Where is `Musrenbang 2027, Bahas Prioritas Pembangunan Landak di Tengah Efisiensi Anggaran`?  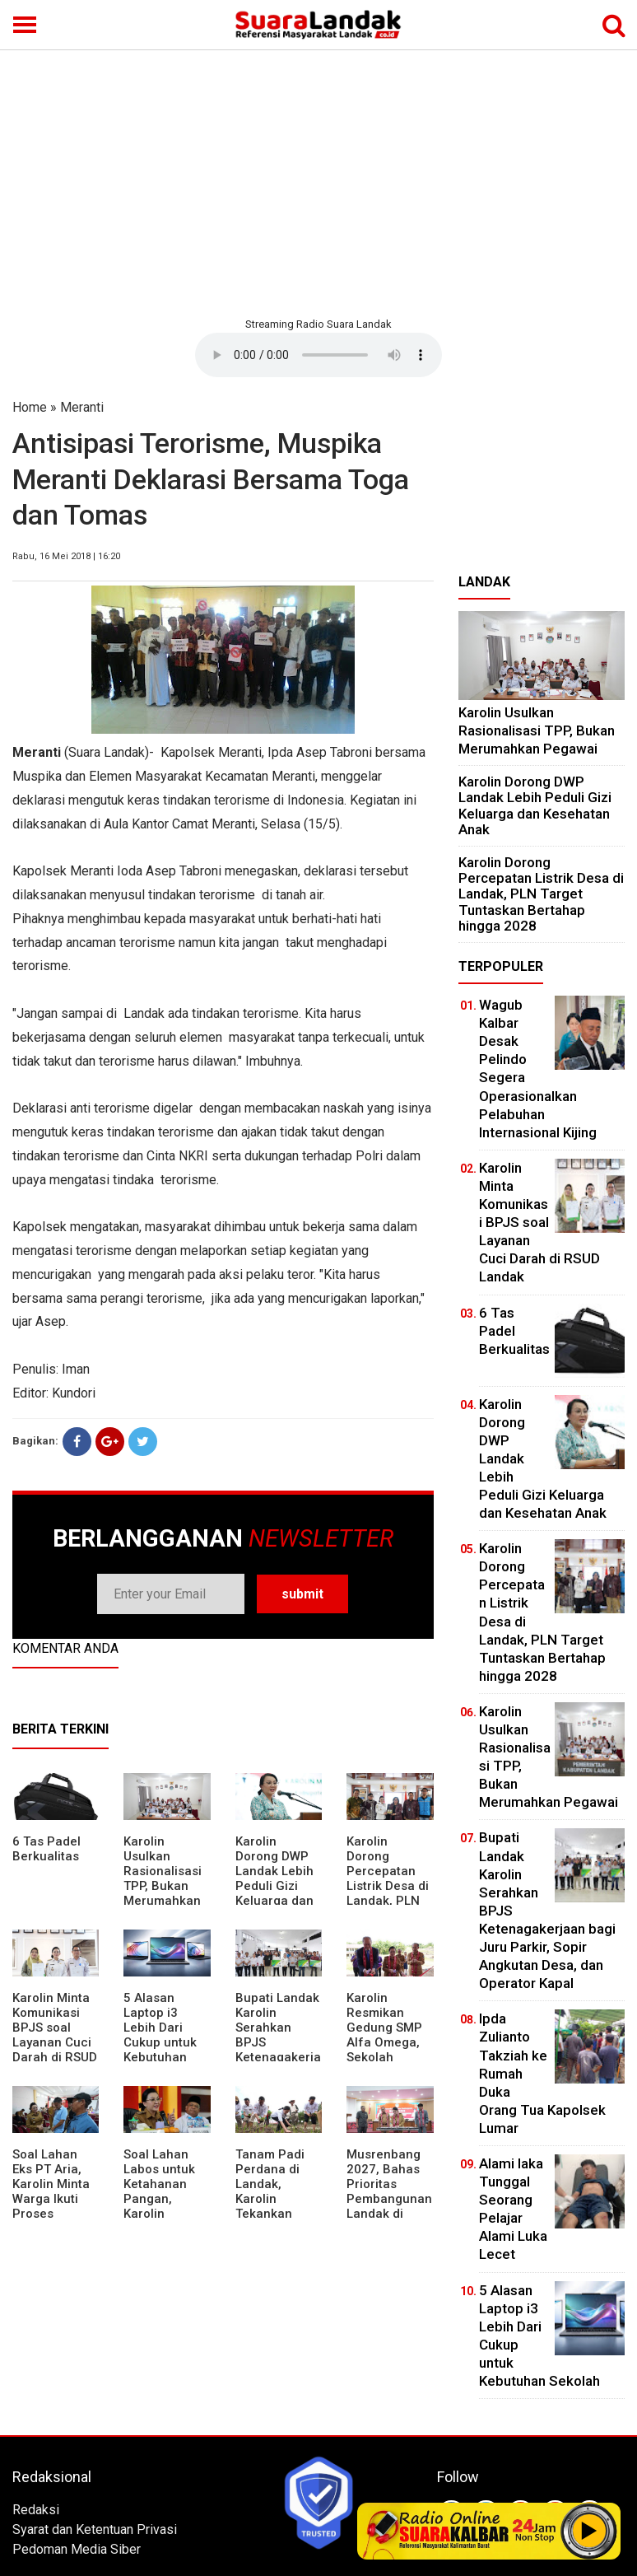
Musrenbang 2027, Bahas Prioritas Pembangunan Landak di Tengah Efisiensi Anggaran is located at coordinates (389, 2206).